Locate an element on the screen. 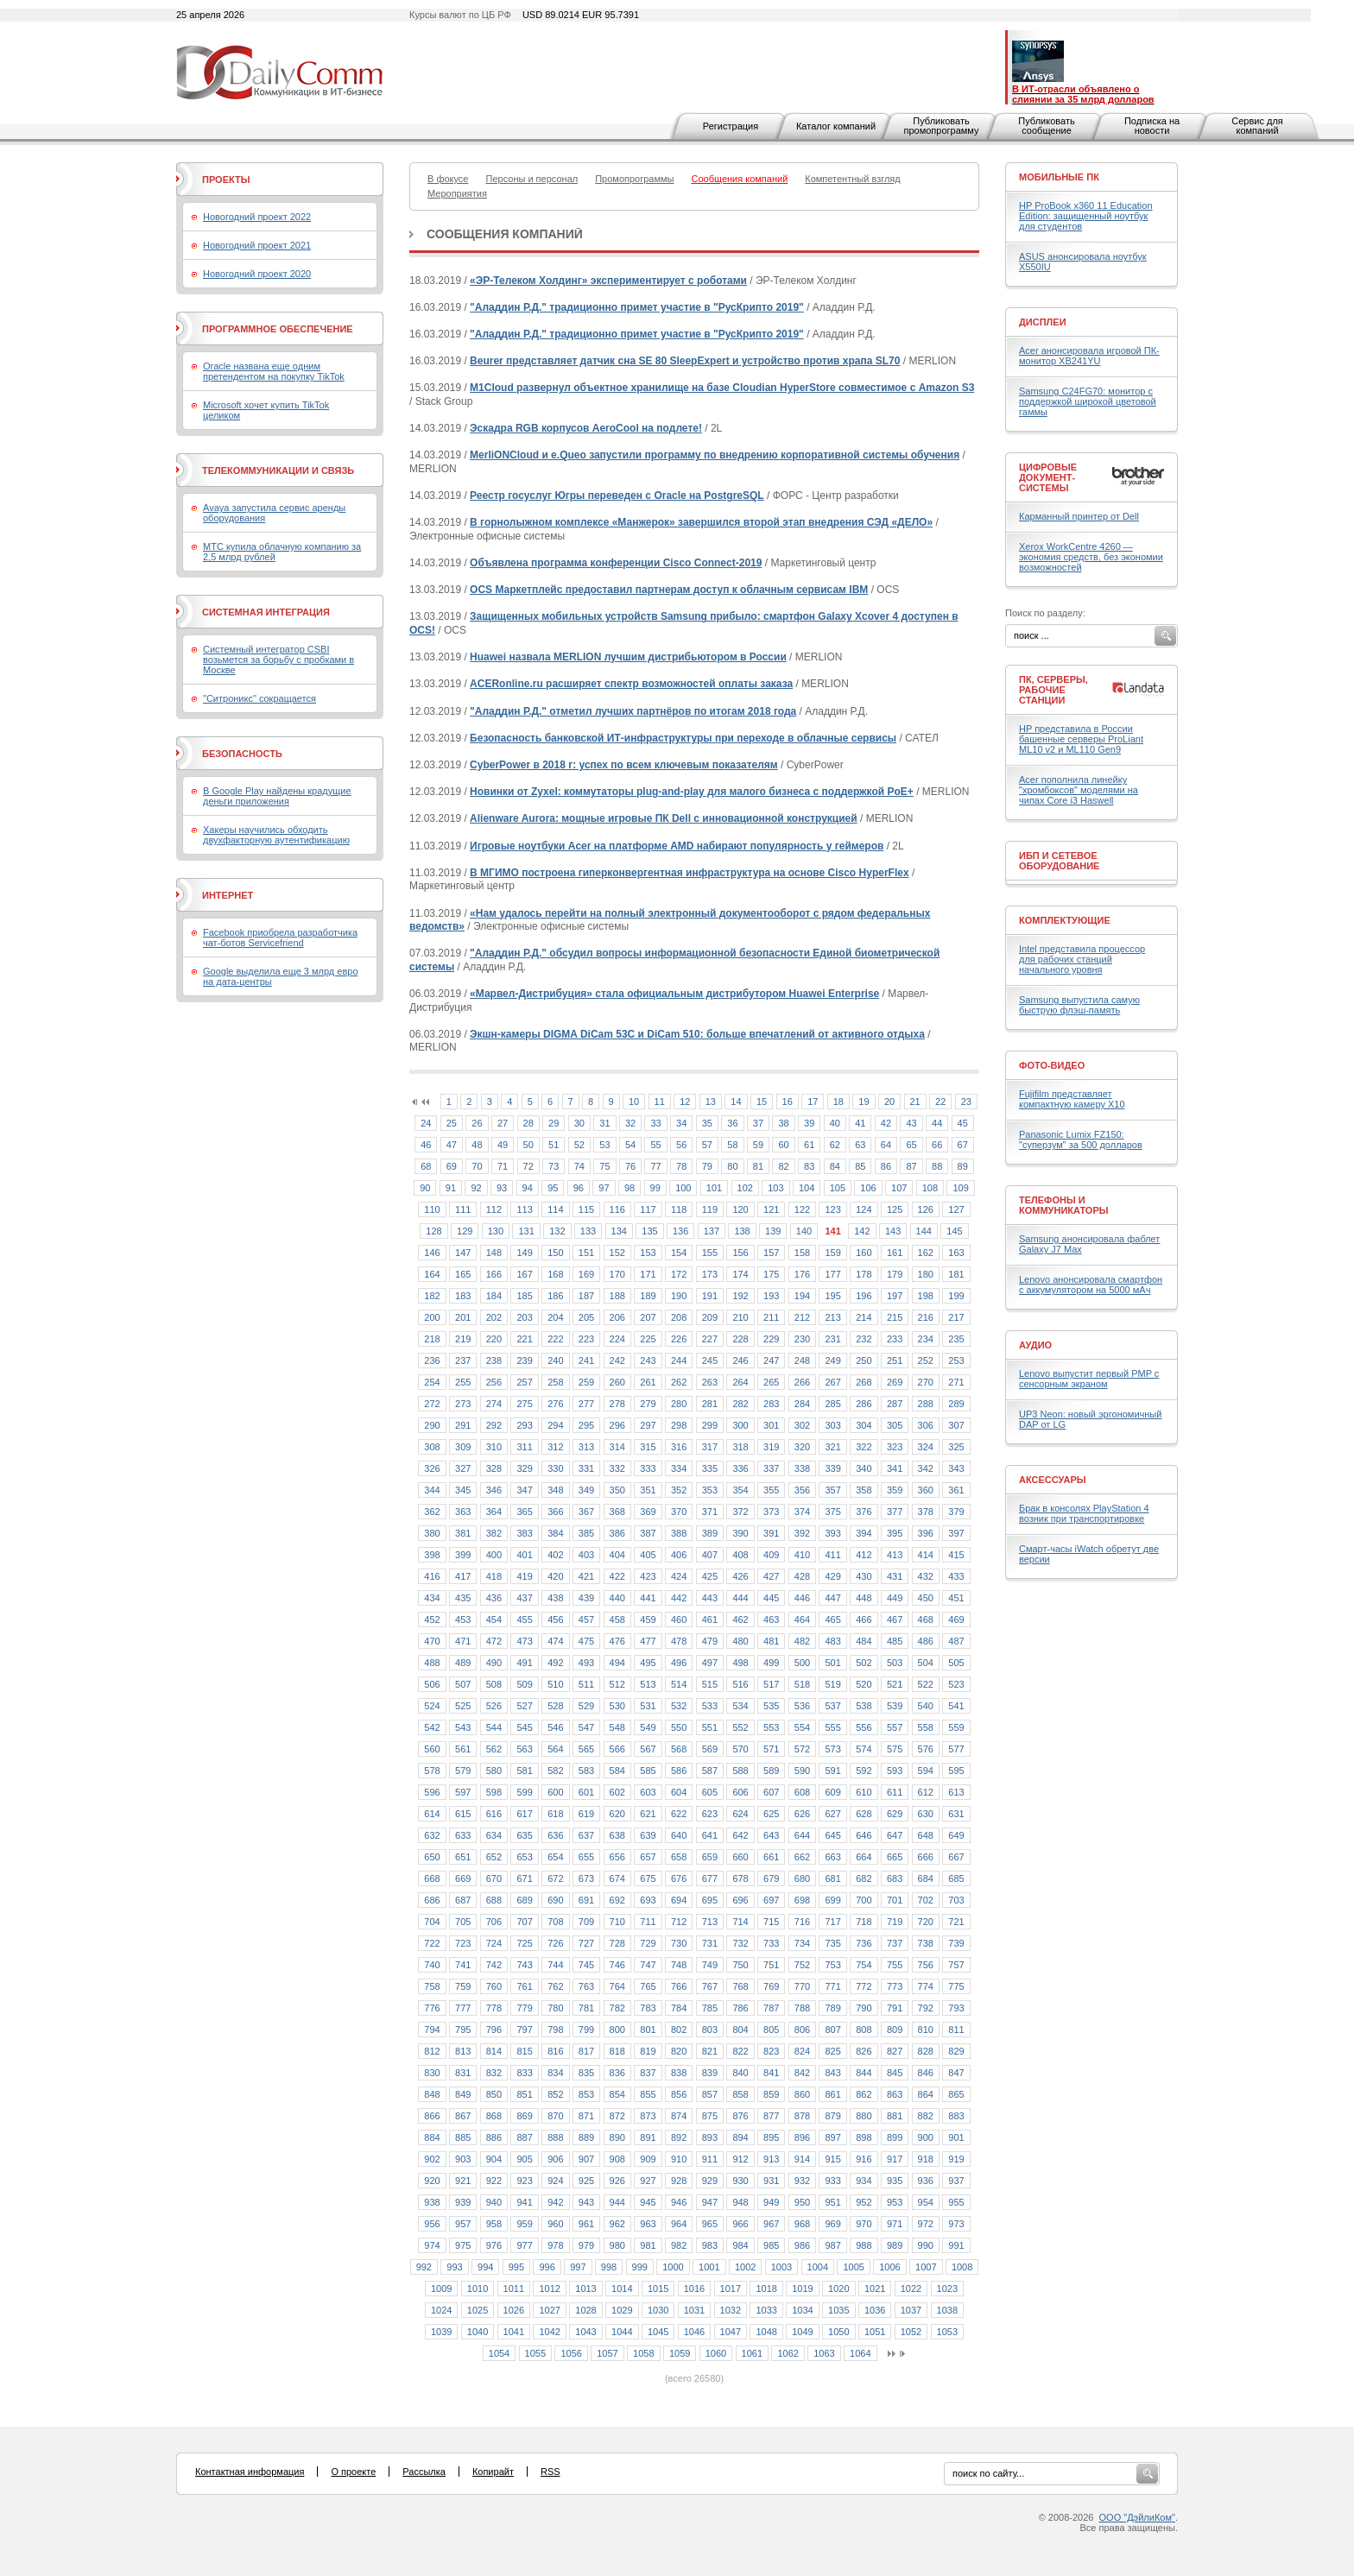 The width and height of the screenshot is (1354, 2576). 411 is located at coordinates (832, 1555).